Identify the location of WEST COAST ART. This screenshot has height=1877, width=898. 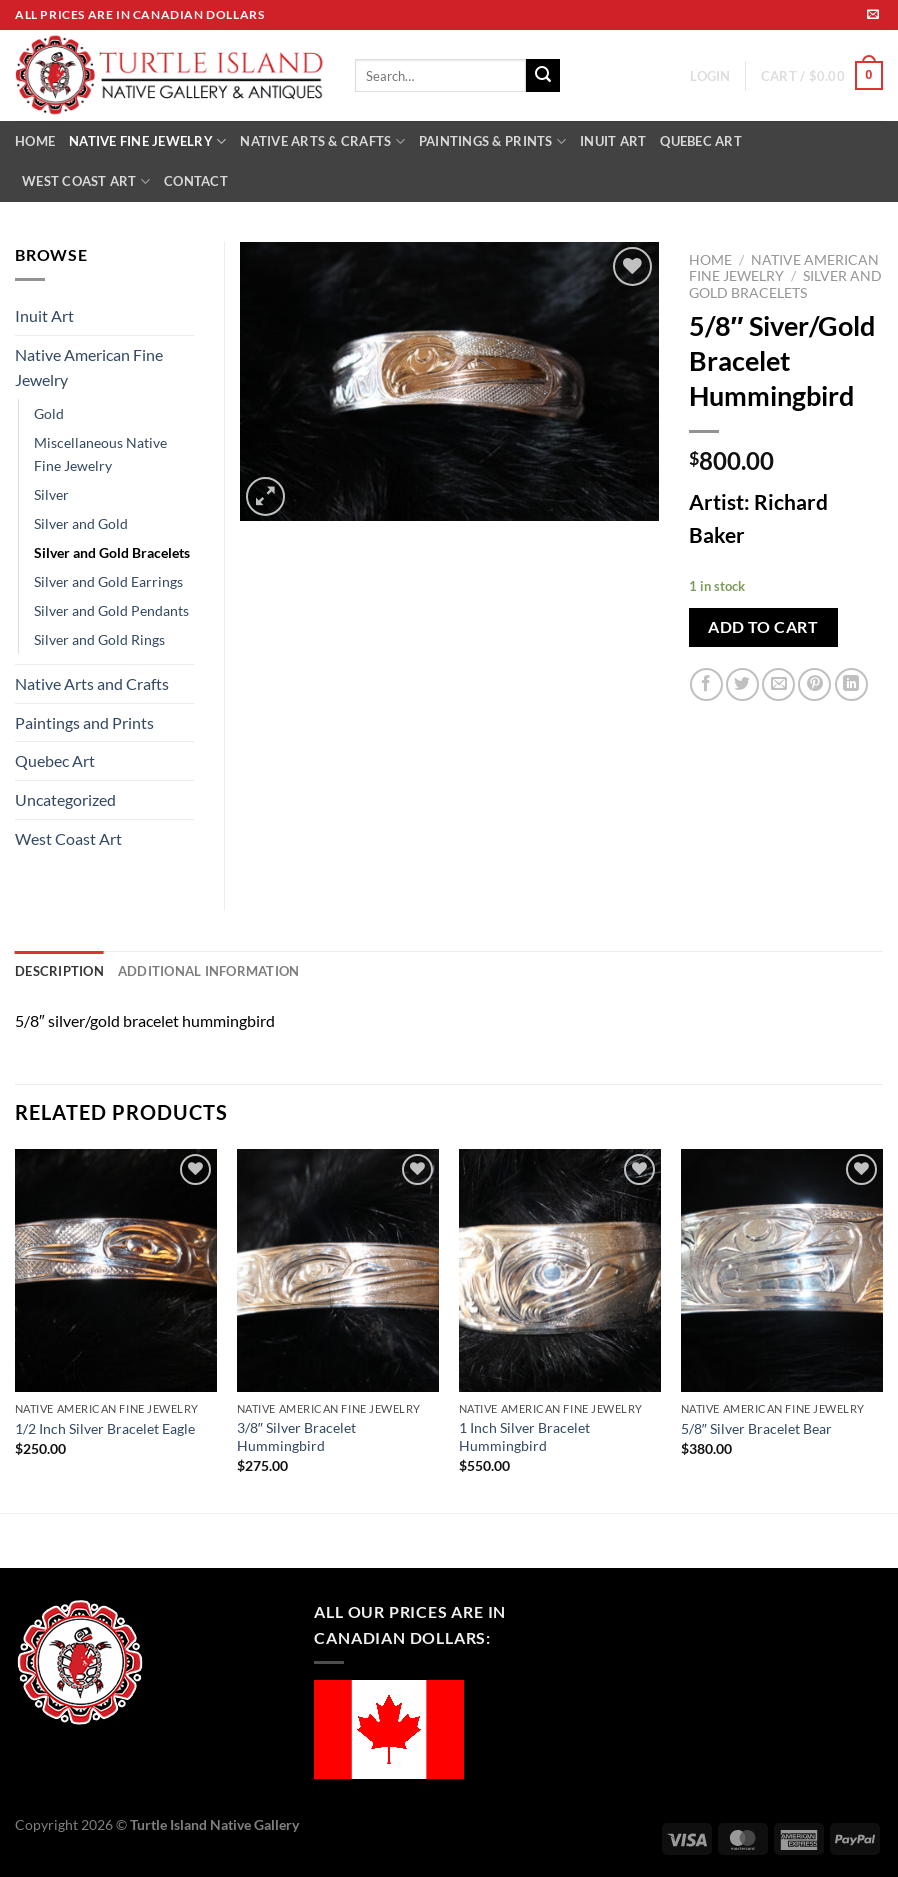
(86, 181).